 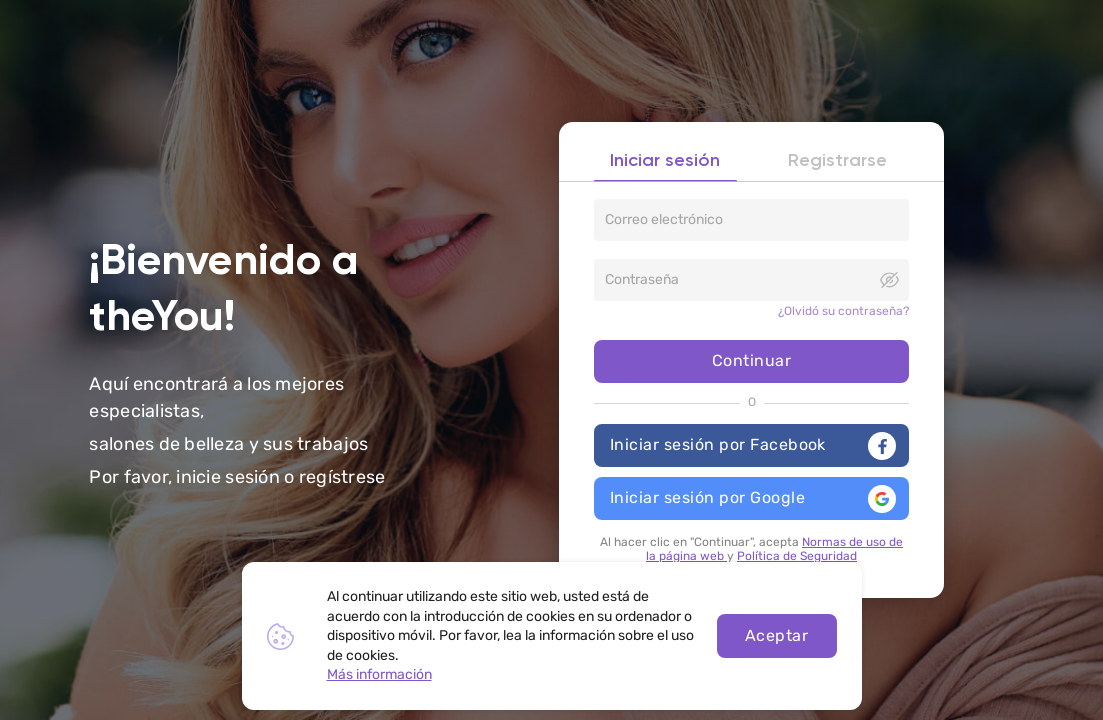 What do you see at coordinates (751, 362) in the screenshot?
I see `Continuar` at bounding box center [751, 362].